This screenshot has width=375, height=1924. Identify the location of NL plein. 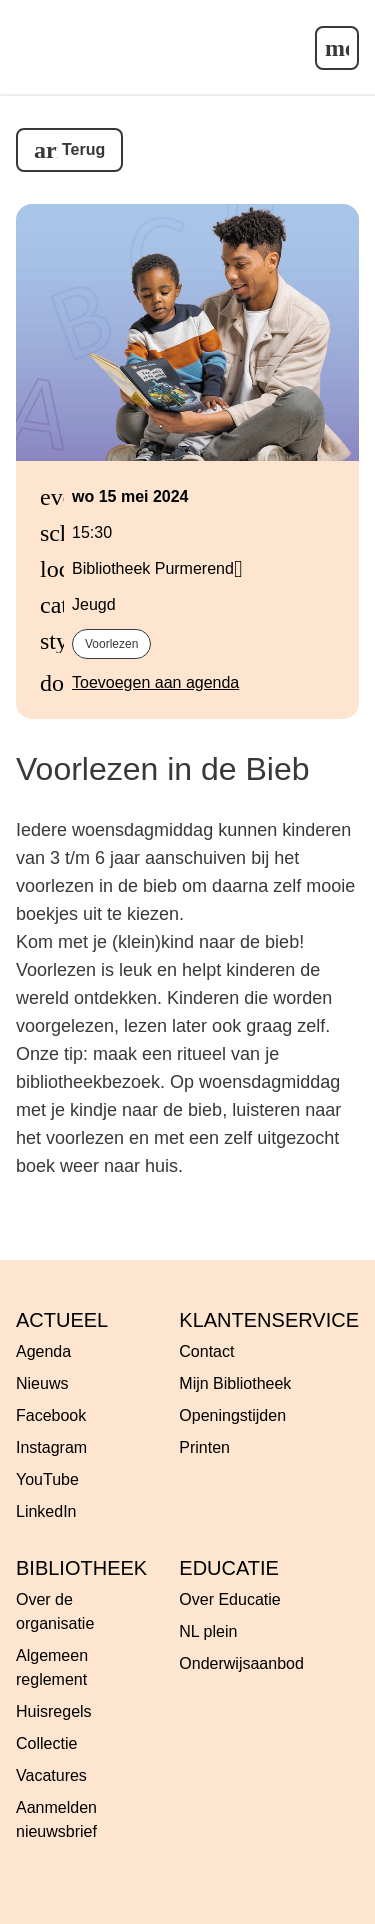
(208, 1631).